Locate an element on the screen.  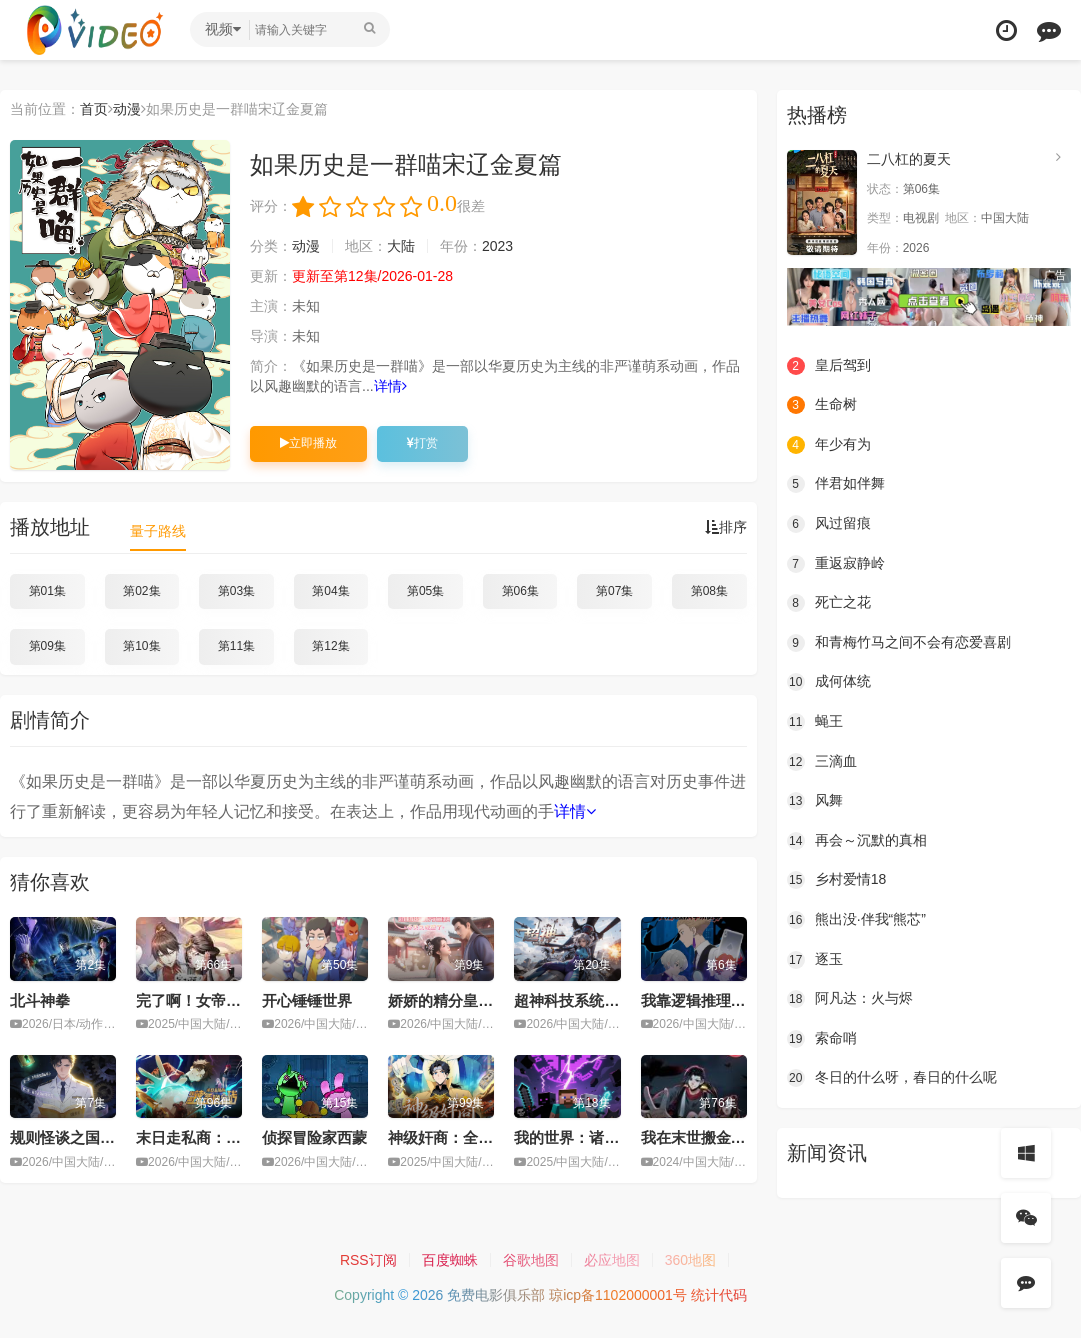
风舞 is located at coordinates (815, 801).